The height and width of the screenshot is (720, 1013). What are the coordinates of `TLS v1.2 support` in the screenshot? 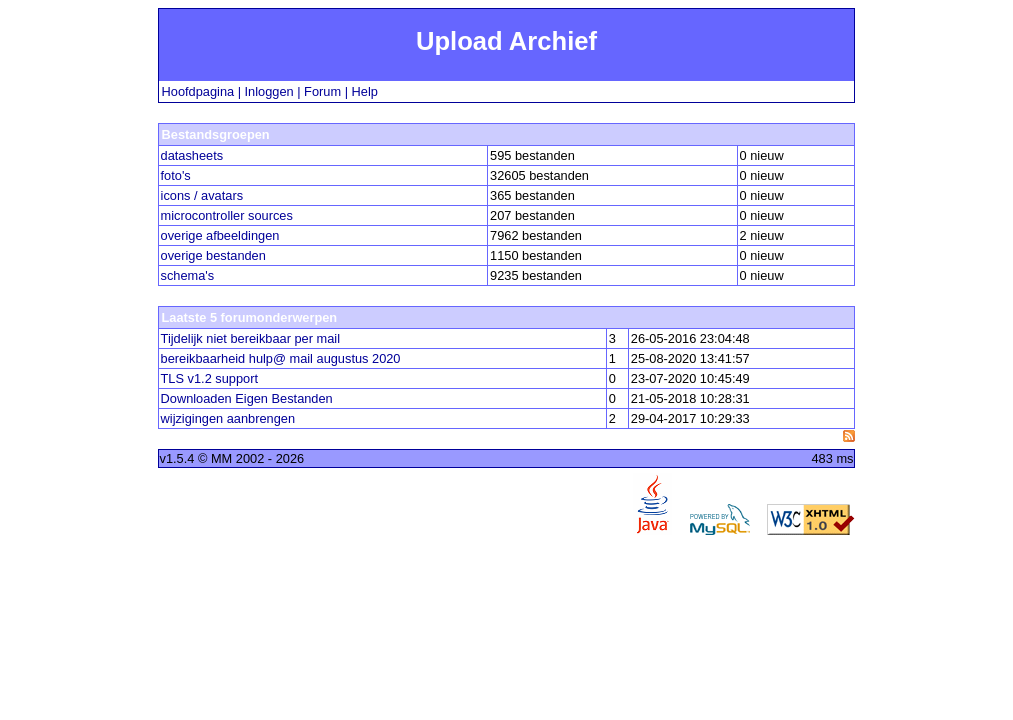 It's located at (209, 378).